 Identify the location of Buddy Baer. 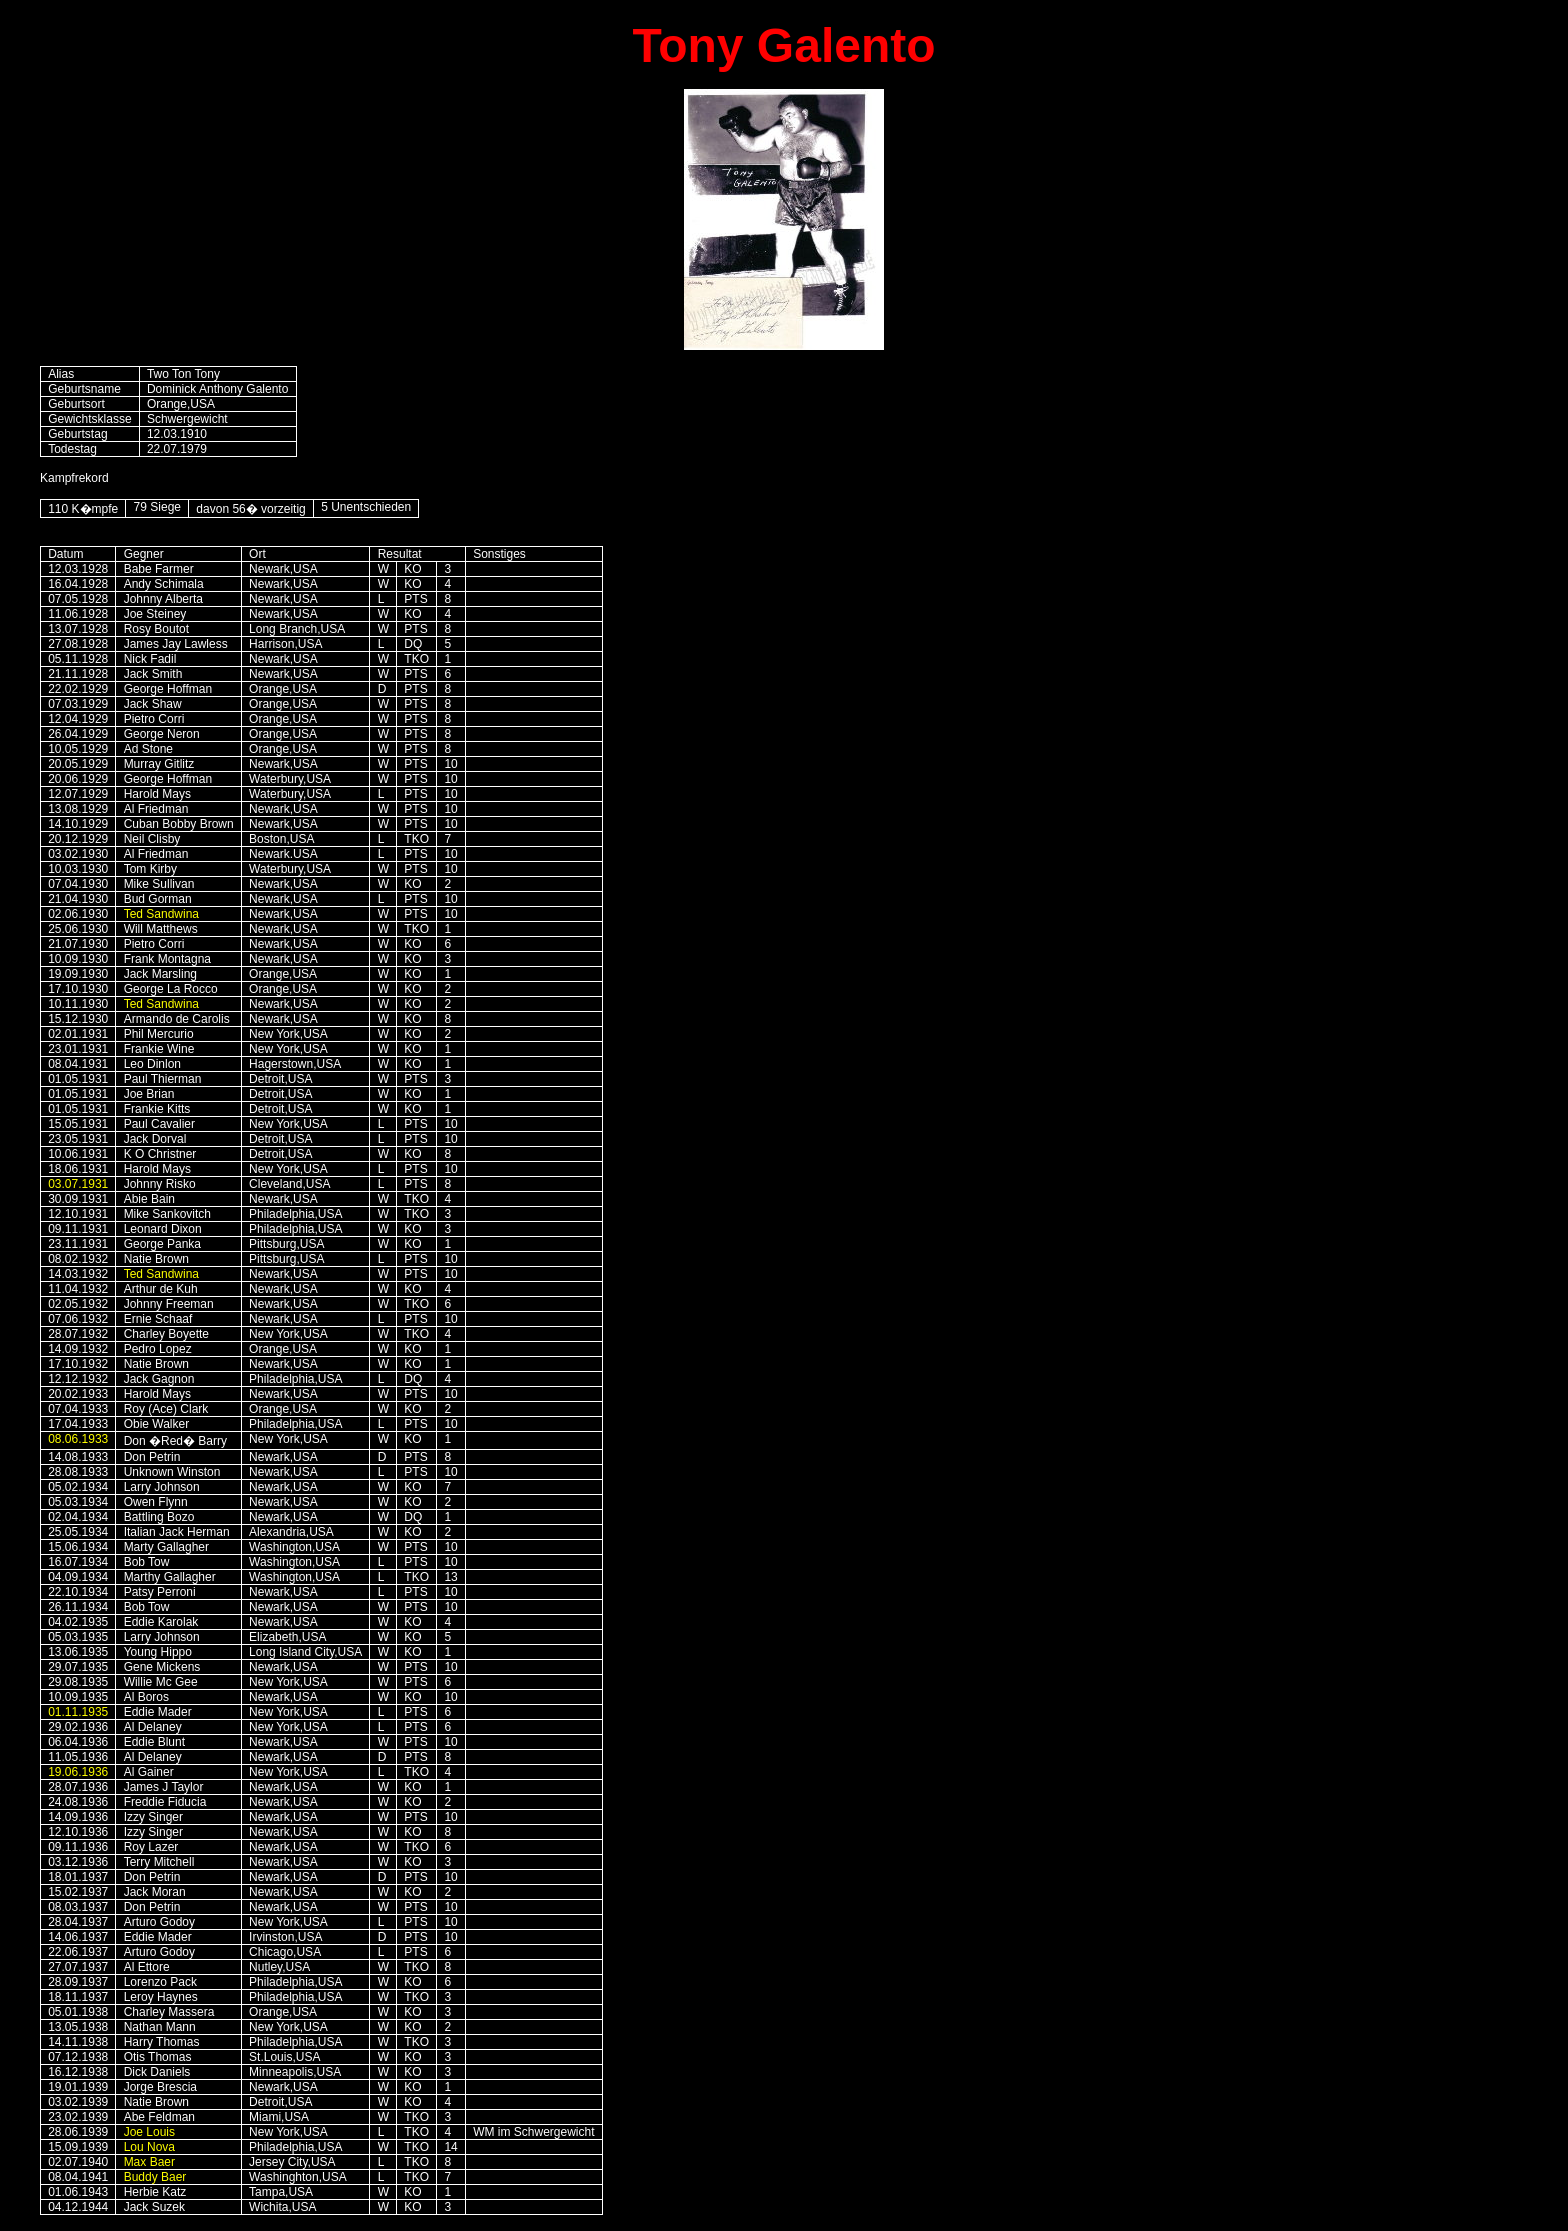
(155, 2177).